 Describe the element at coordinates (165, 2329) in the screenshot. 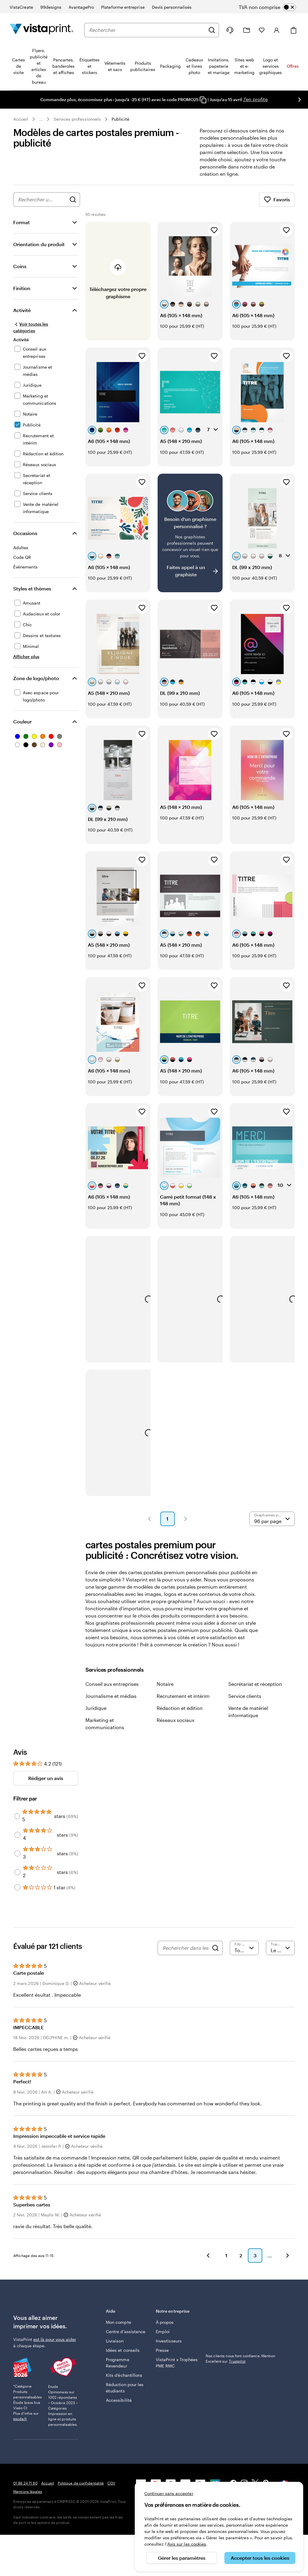

I see `À propos` at that location.